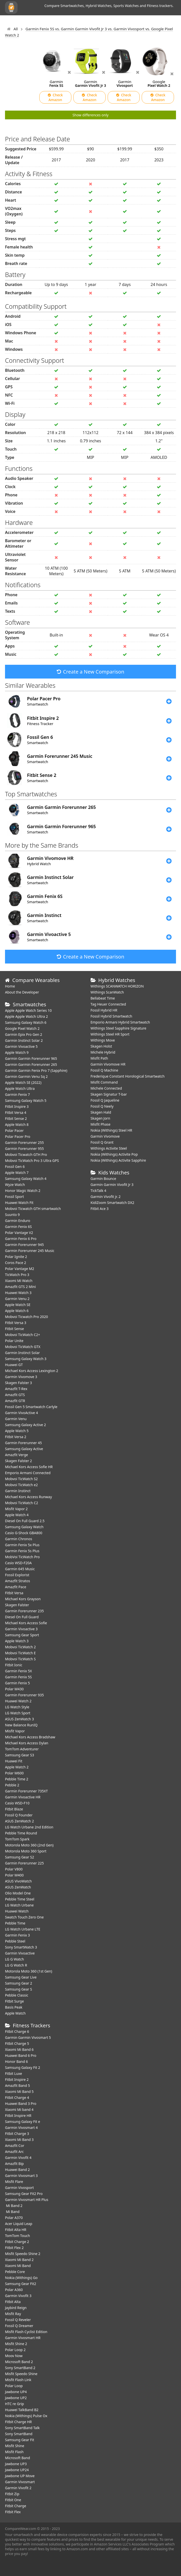  What do you see at coordinates (23, 1532) in the screenshot?
I see `Casio G-Shock GBA800` at bounding box center [23, 1532].